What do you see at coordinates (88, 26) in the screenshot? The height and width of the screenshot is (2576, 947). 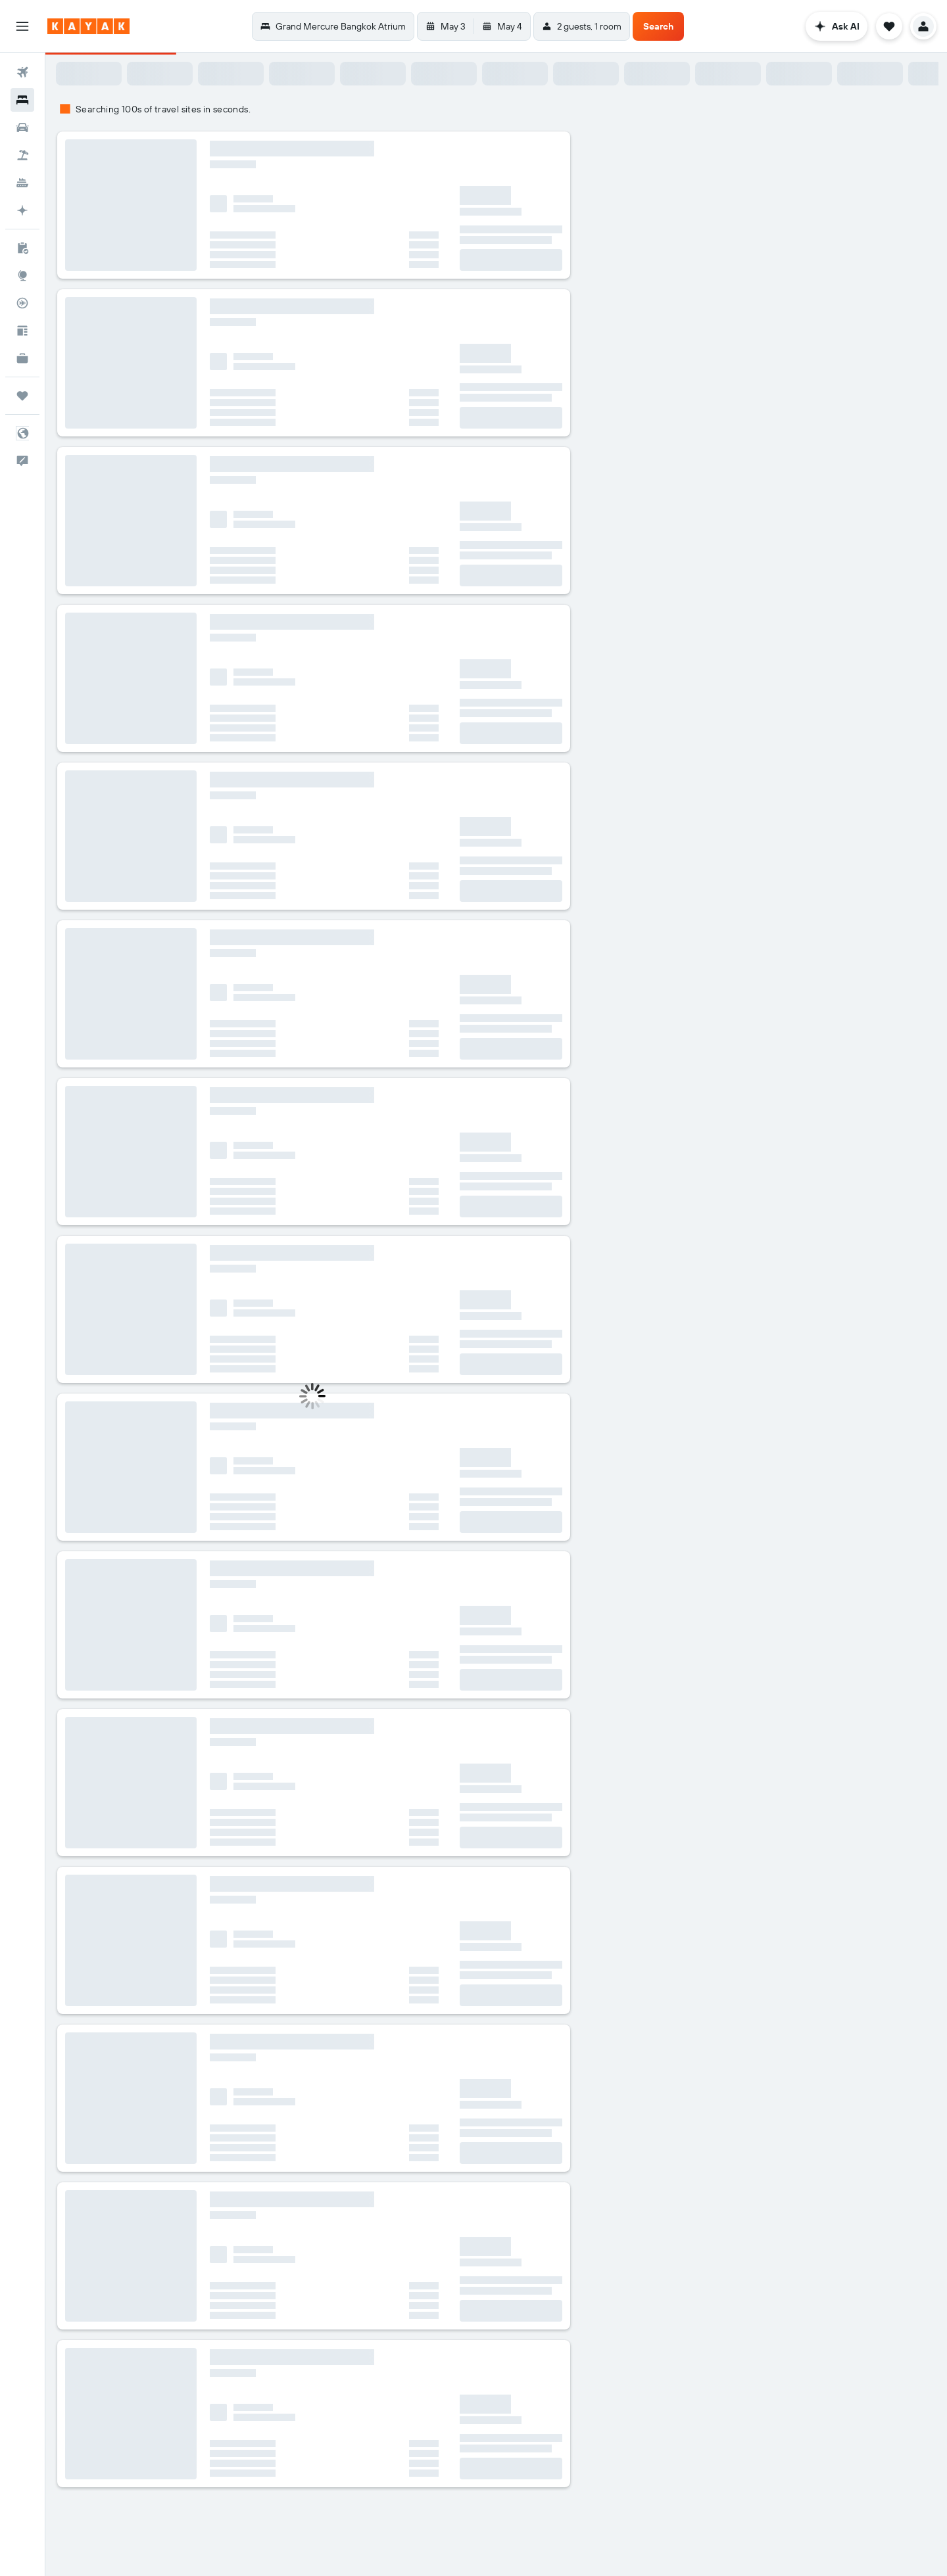 I see `[Go to the kayak homepage]` at bounding box center [88, 26].